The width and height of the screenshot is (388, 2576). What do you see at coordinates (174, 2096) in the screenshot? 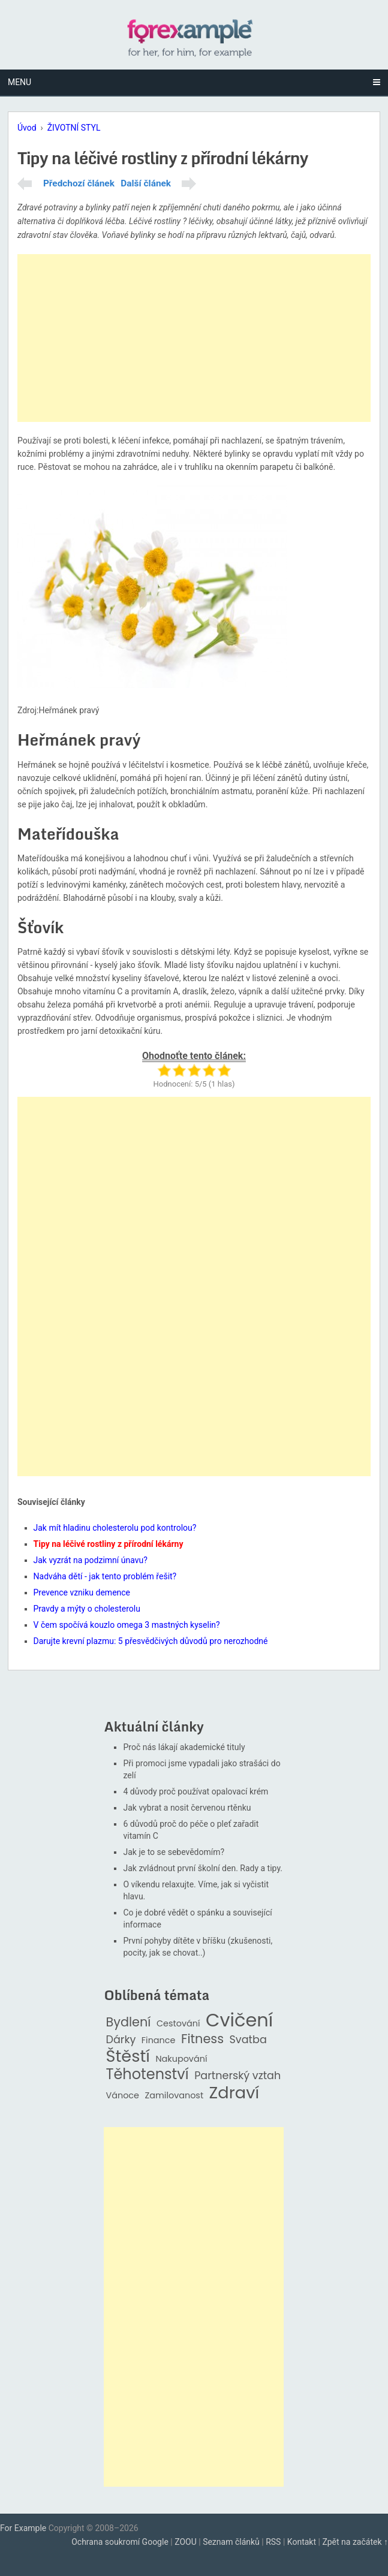
I see `Zamilovanost` at bounding box center [174, 2096].